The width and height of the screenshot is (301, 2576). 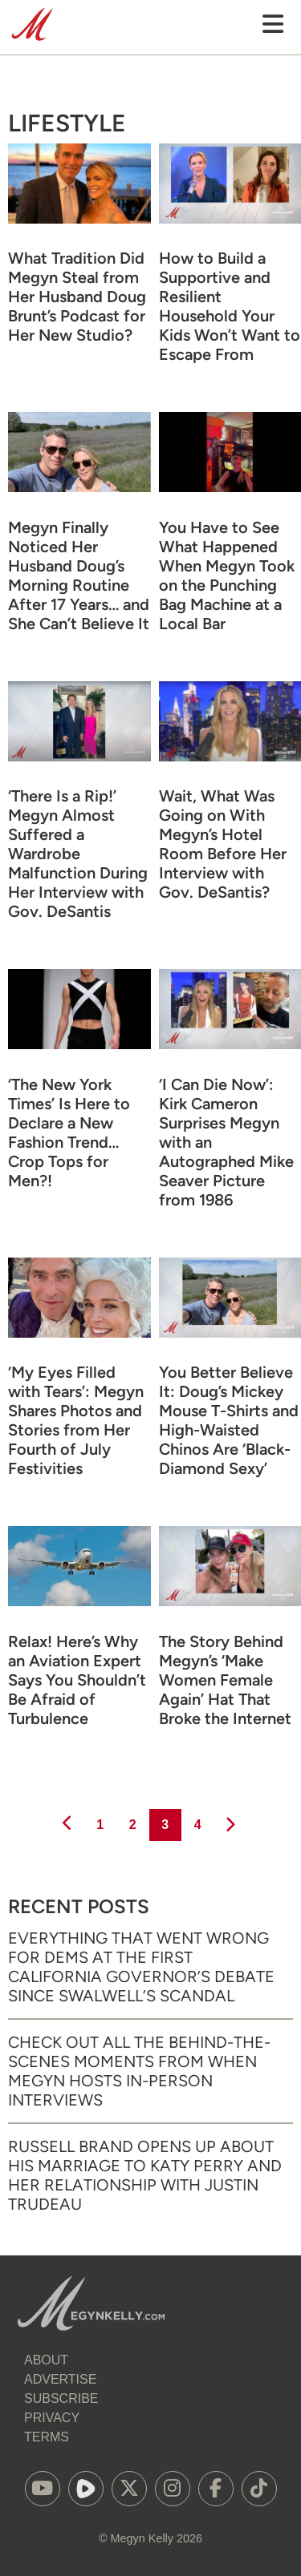 I want to click on ‘My Eyes Filled with Tears’: Megyn Shares Photos and Stories from Her Fourth of July Festivities, so click(x=76, y=1420).